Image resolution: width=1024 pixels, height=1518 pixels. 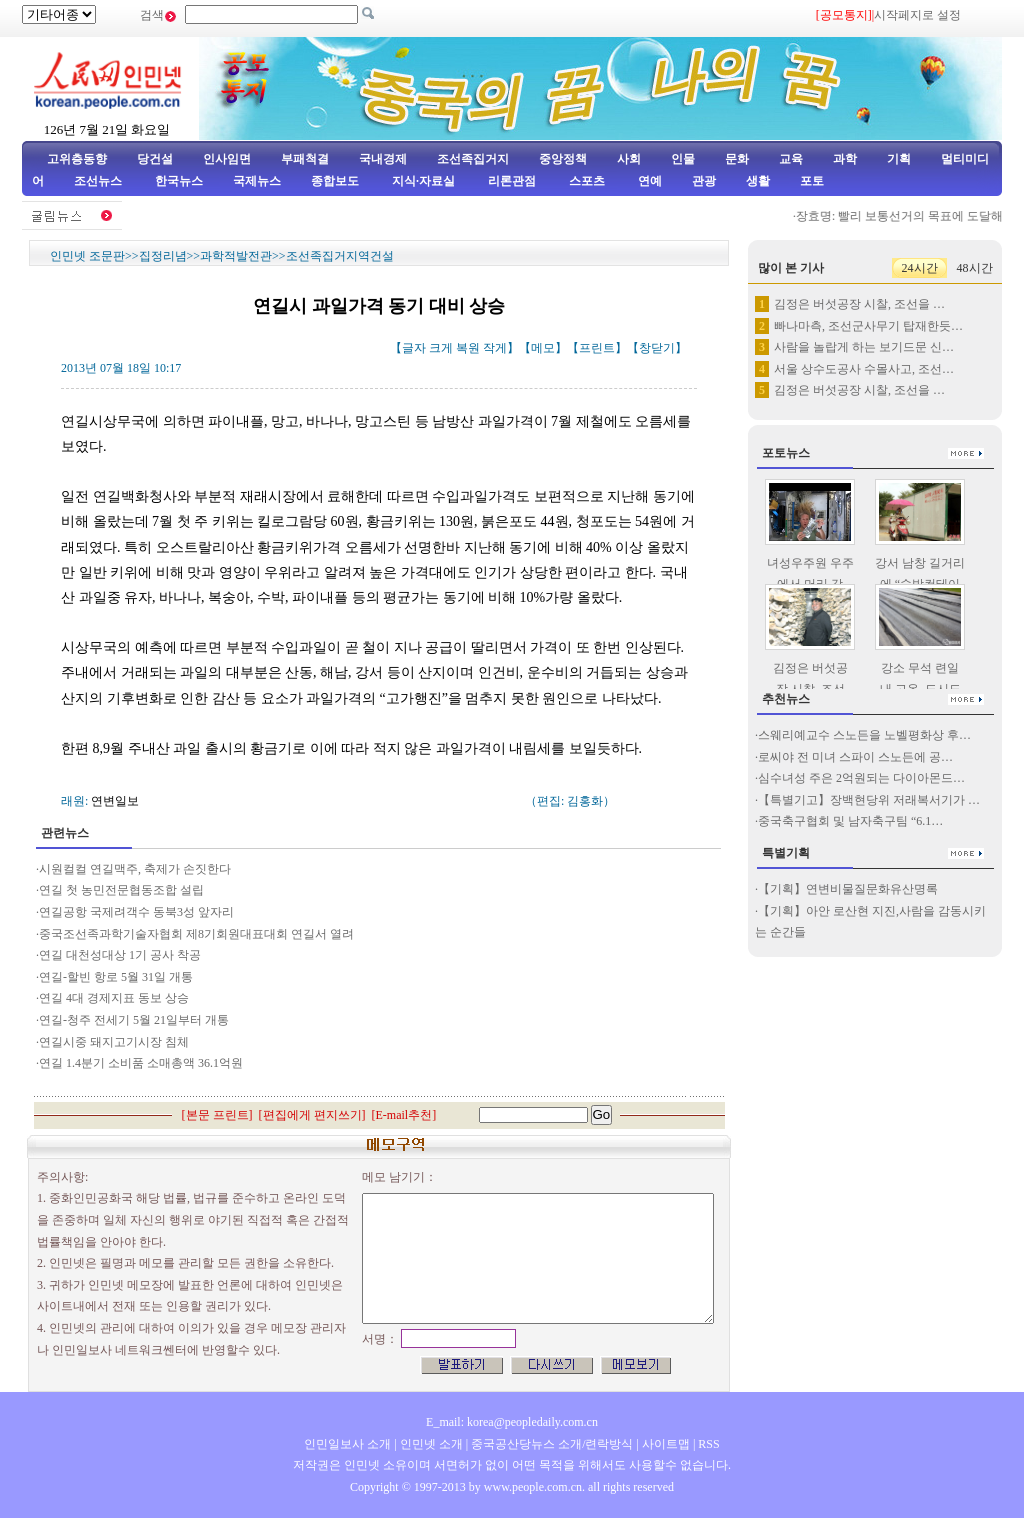 What do you see at coordinates (116, 977) in the screenshot?
I see `연길-할빈 항로 5월 31일 개통` at bounding box center [116, 977].